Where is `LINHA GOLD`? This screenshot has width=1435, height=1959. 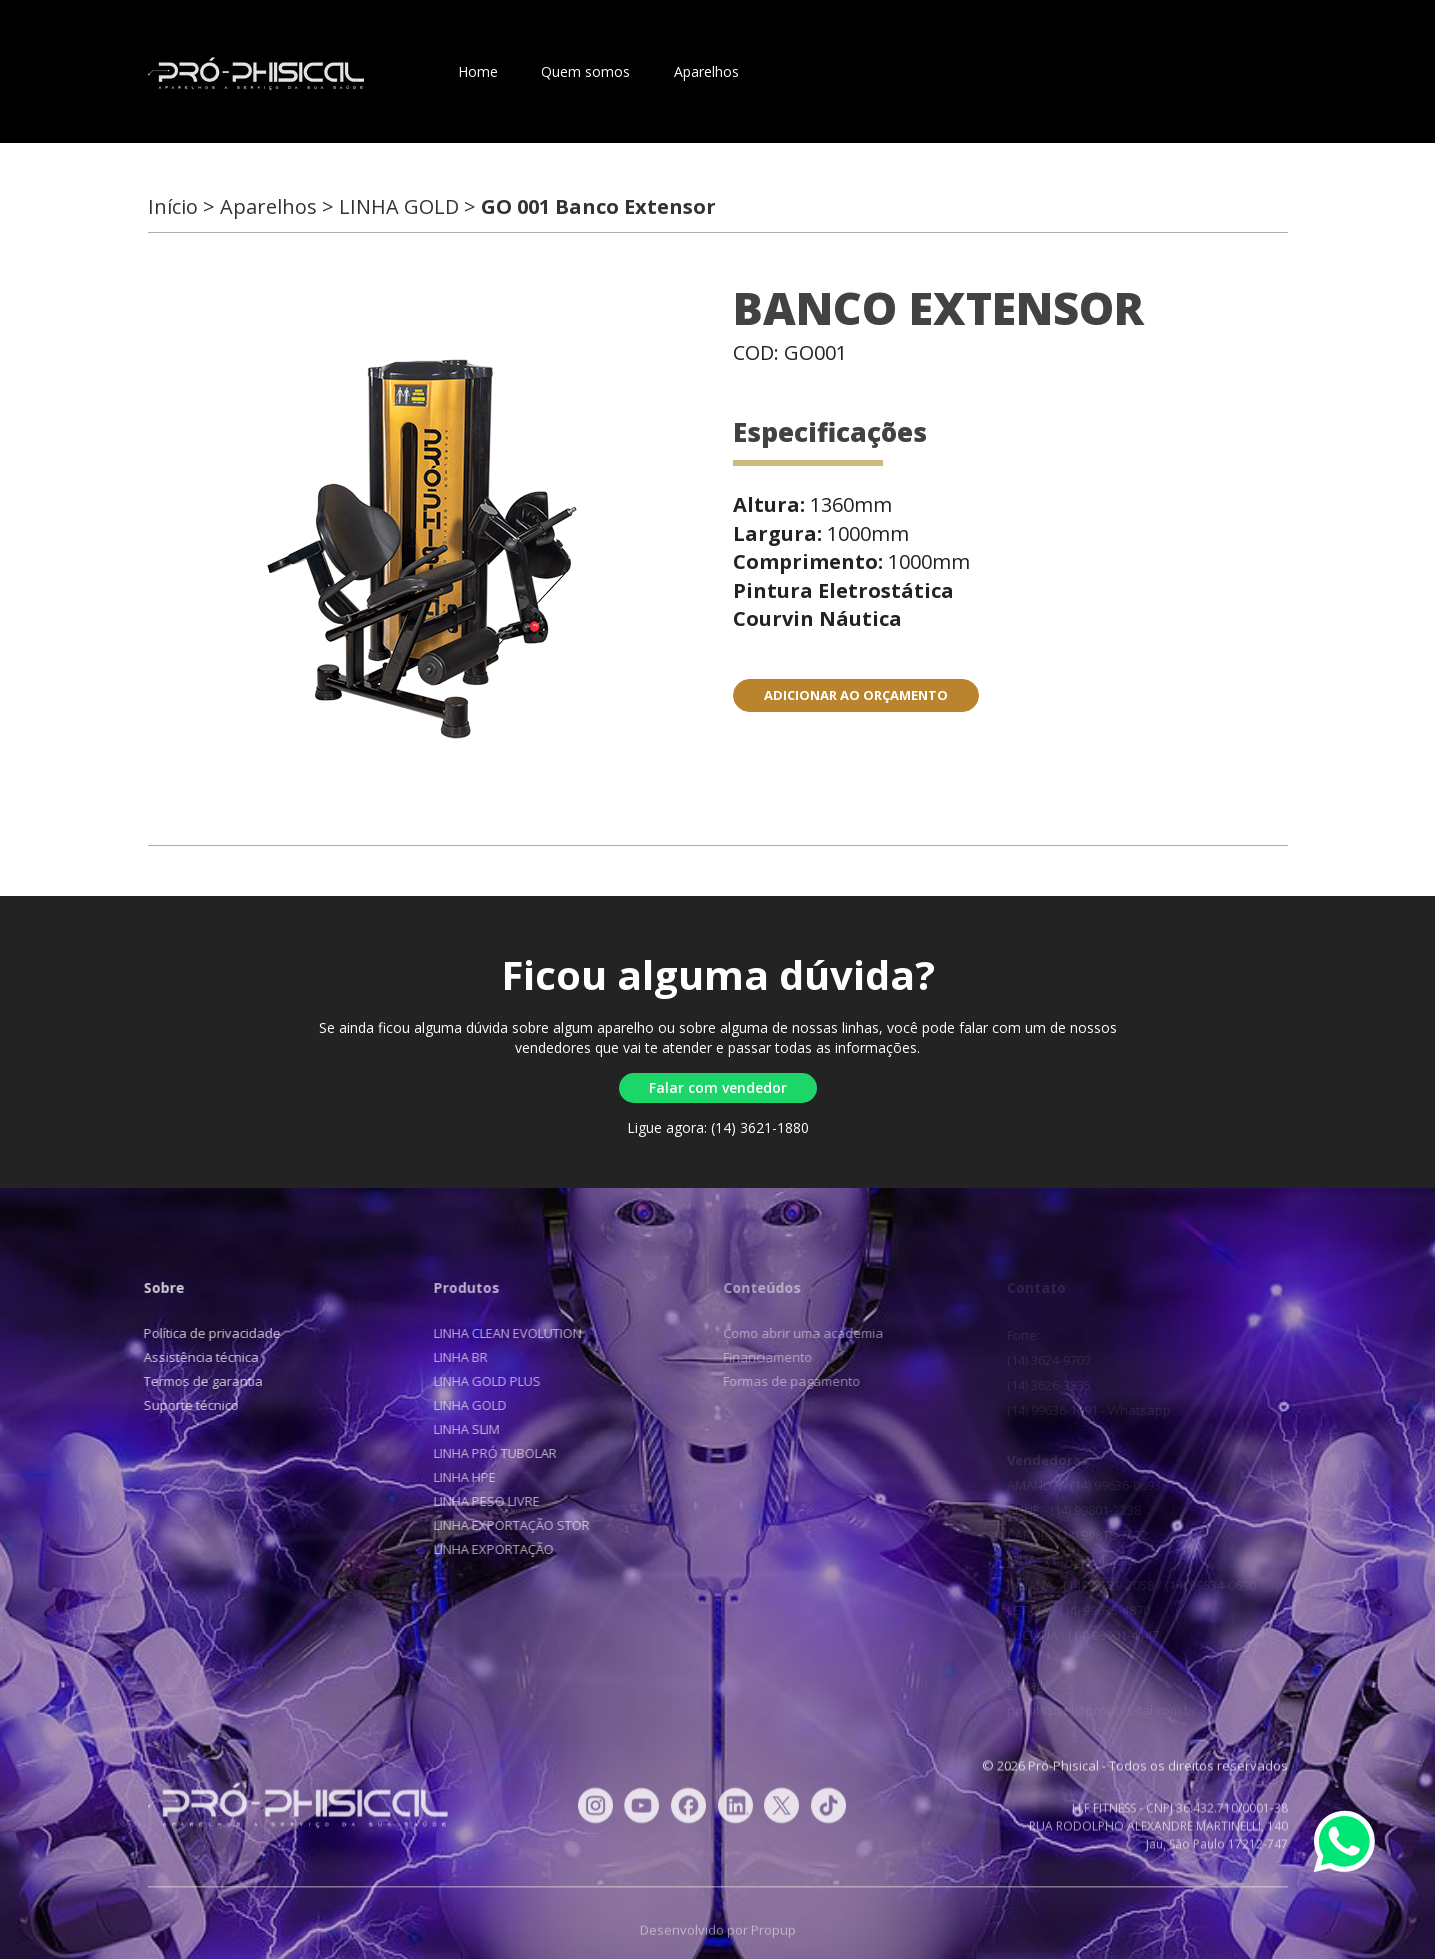 LINHA GOLD is located at coordinates (460, 1405).